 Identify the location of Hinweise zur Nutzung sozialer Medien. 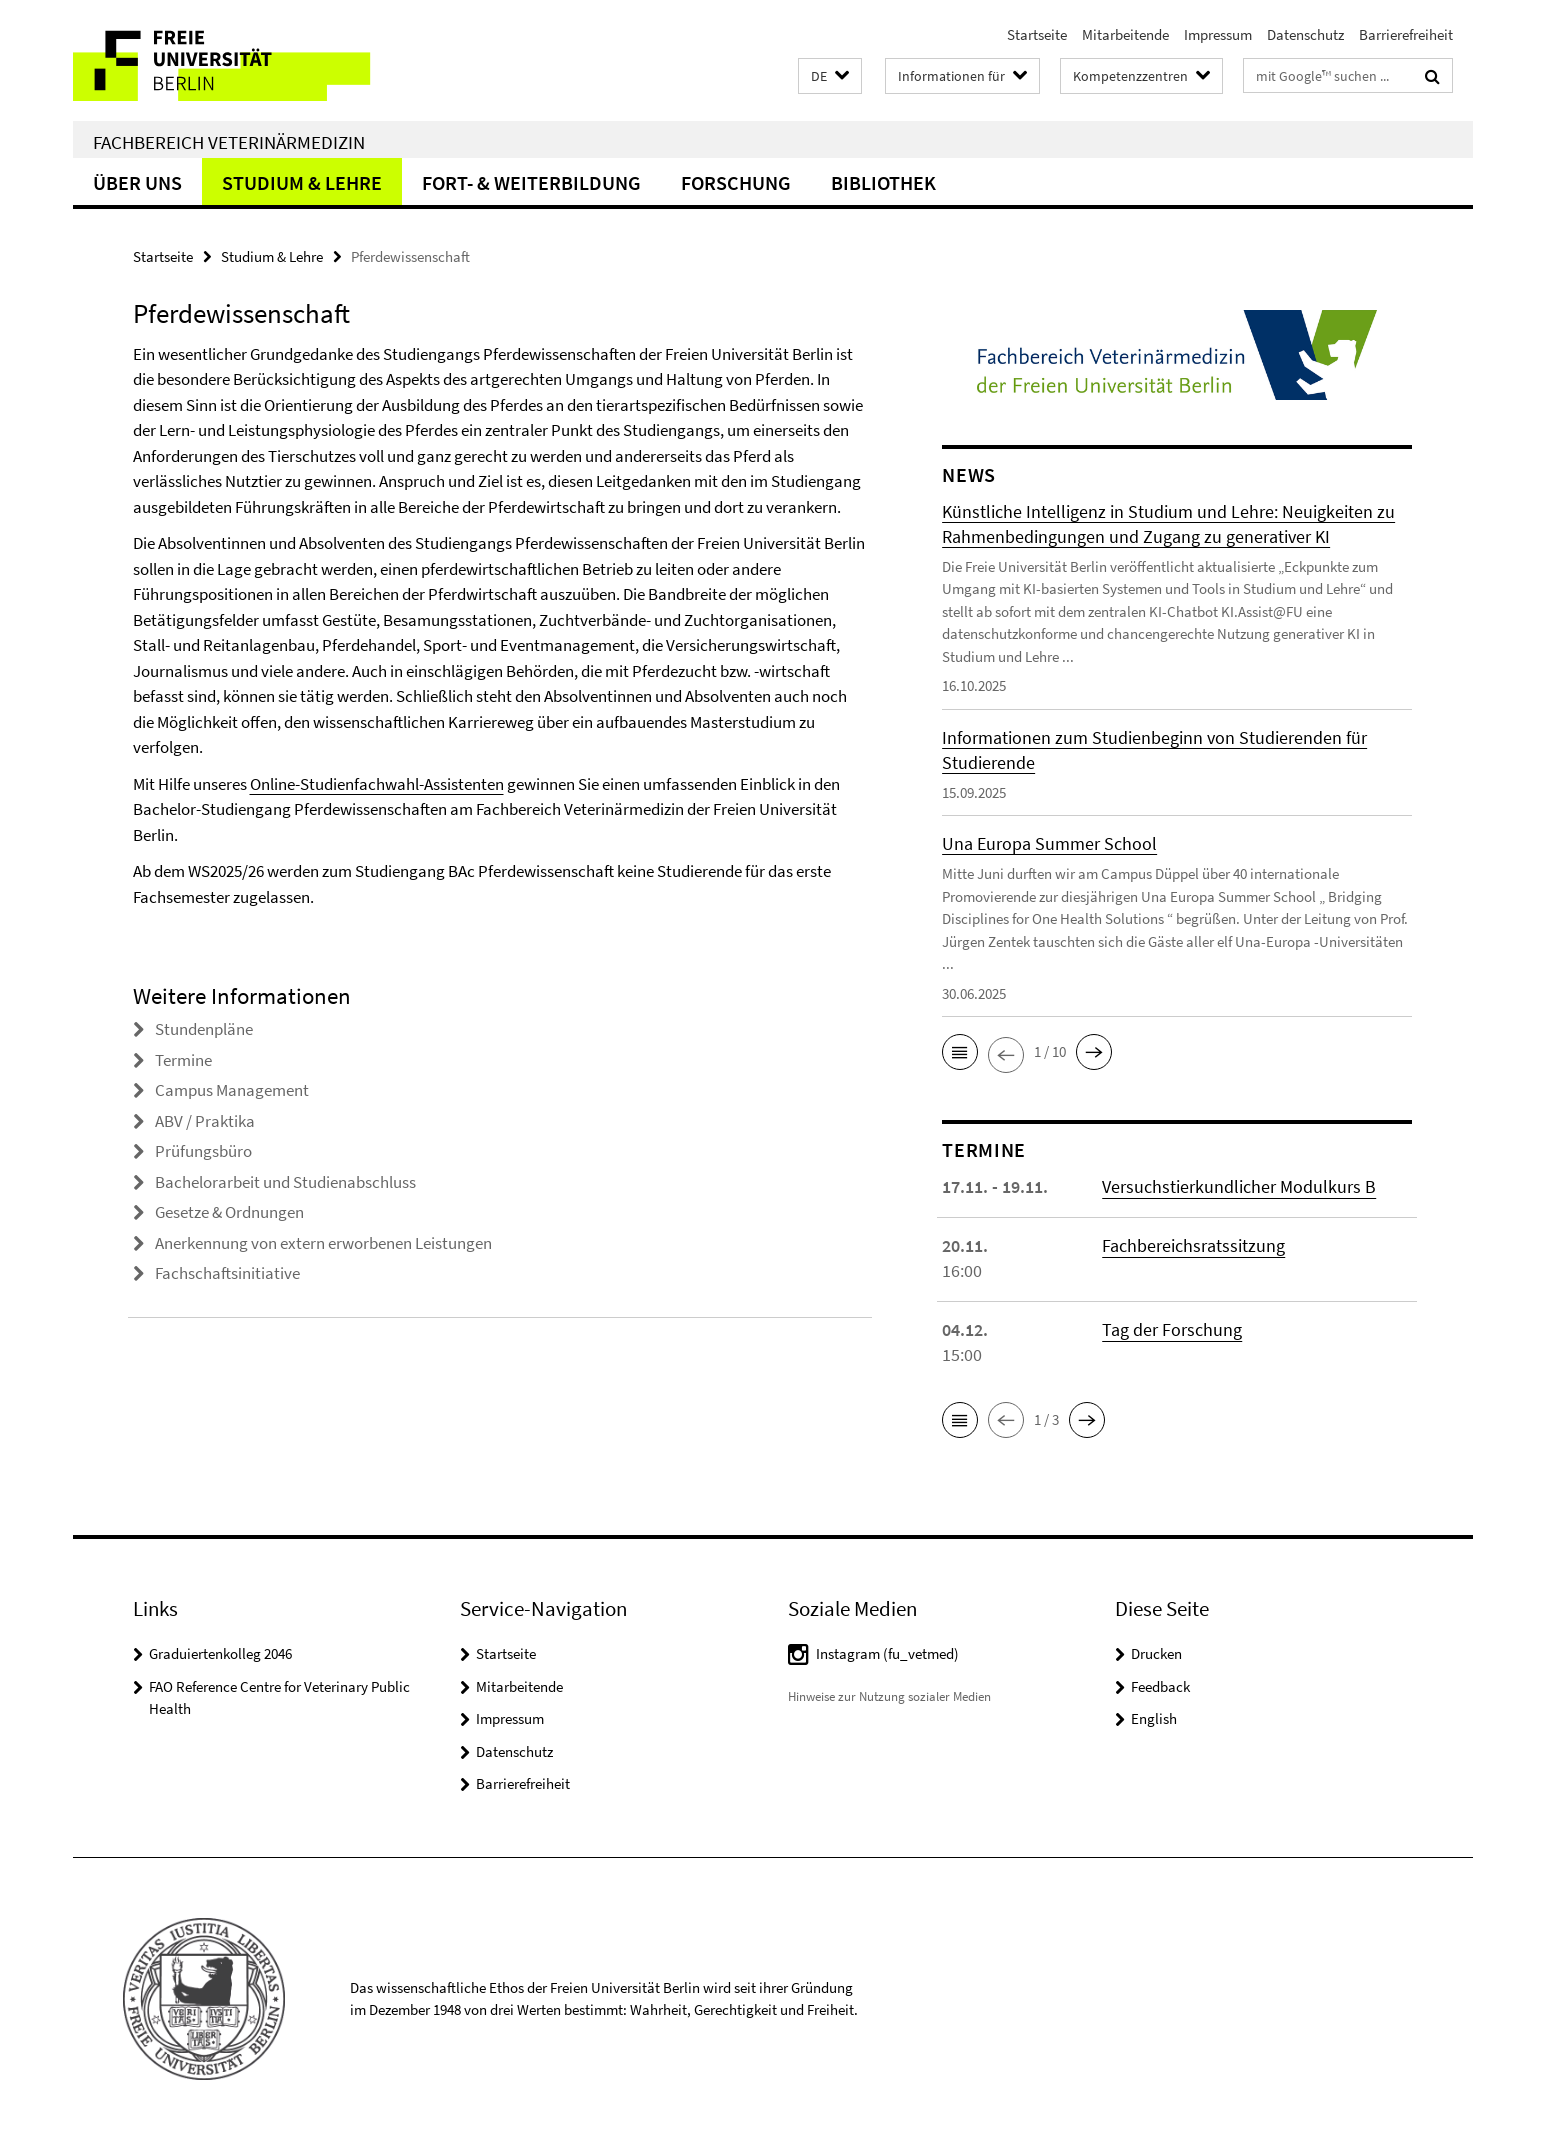
(889, 1696).